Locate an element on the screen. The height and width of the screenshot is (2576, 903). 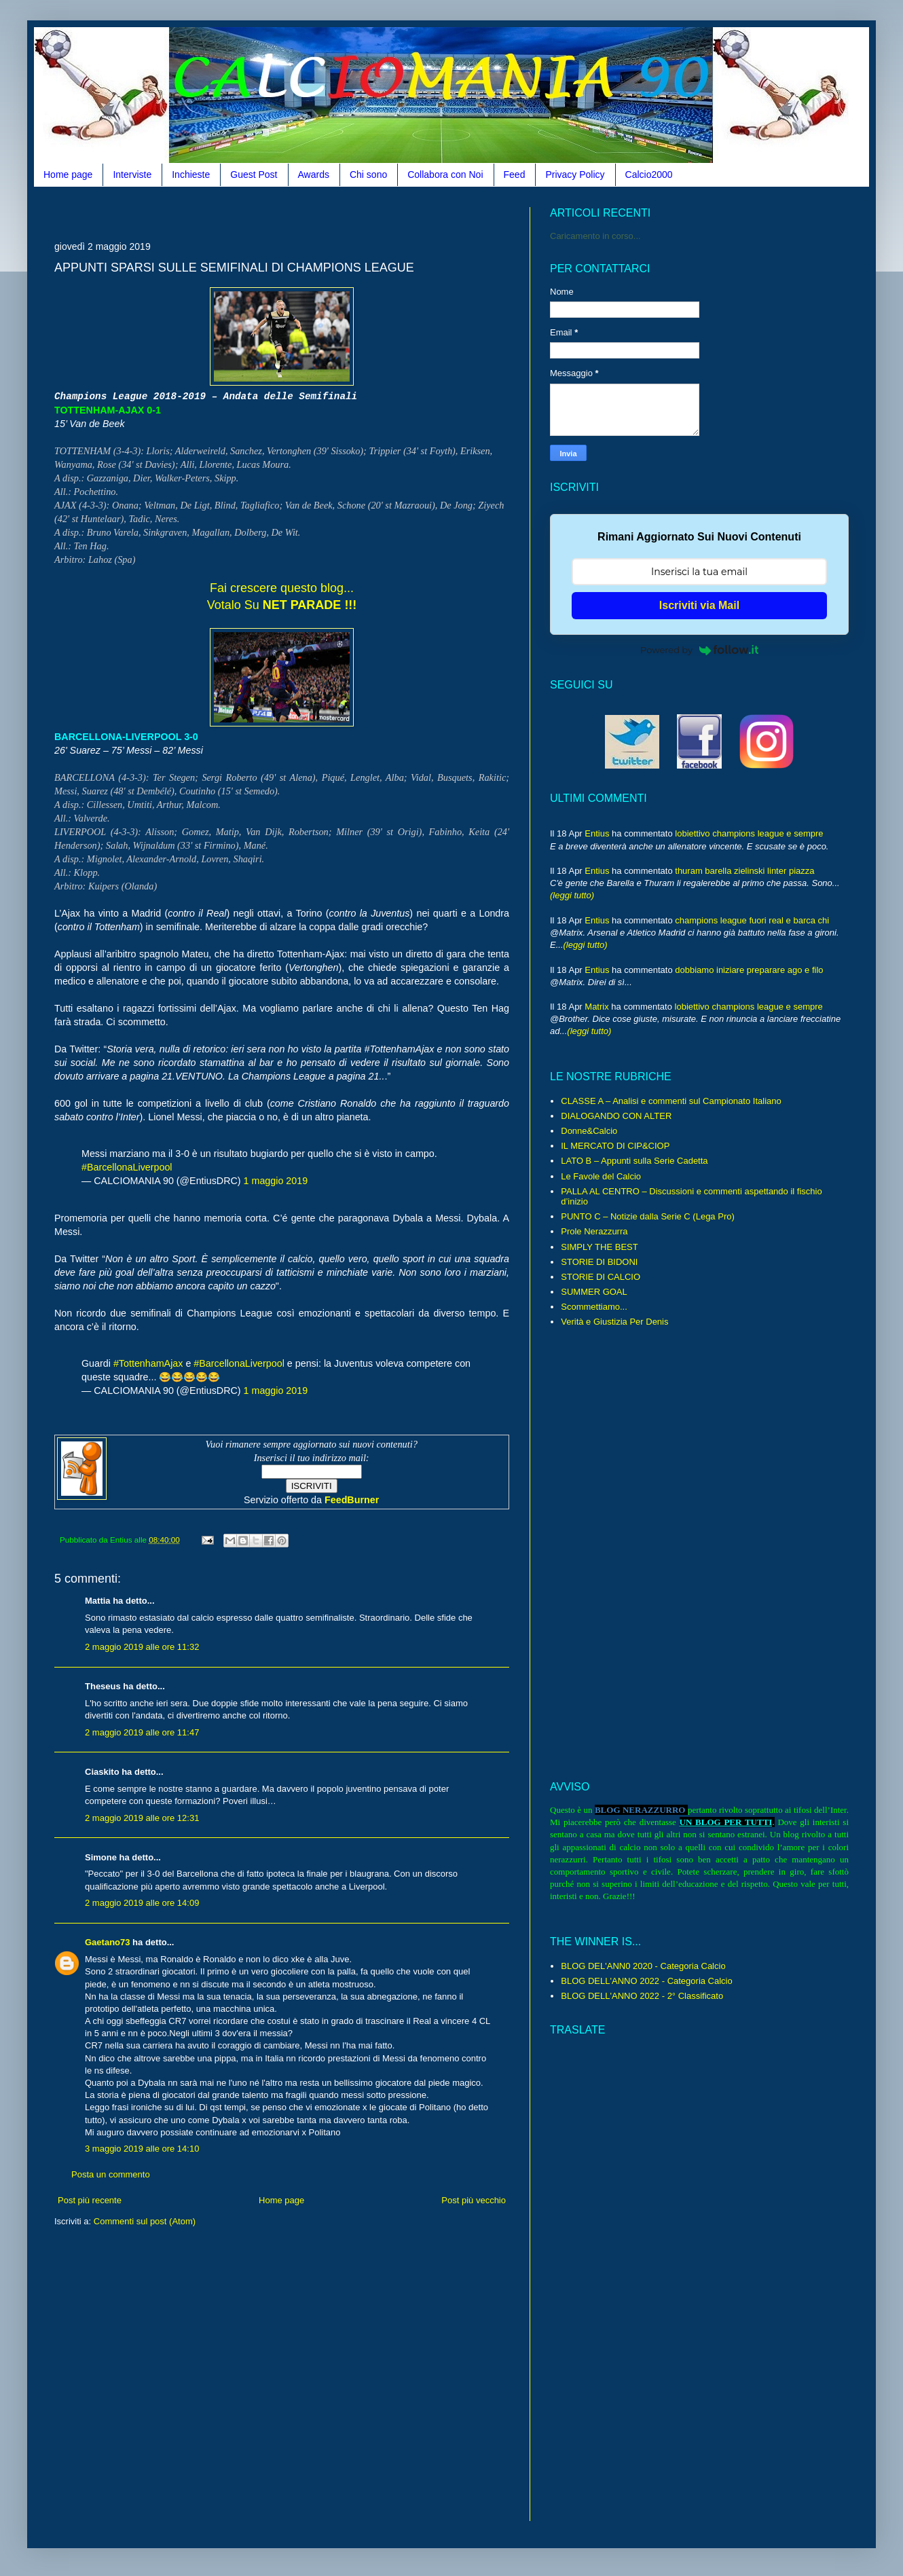
PUNTO C – Notizie dalla Serie C (Lega Pro) is located at coordinates (648, 1216).